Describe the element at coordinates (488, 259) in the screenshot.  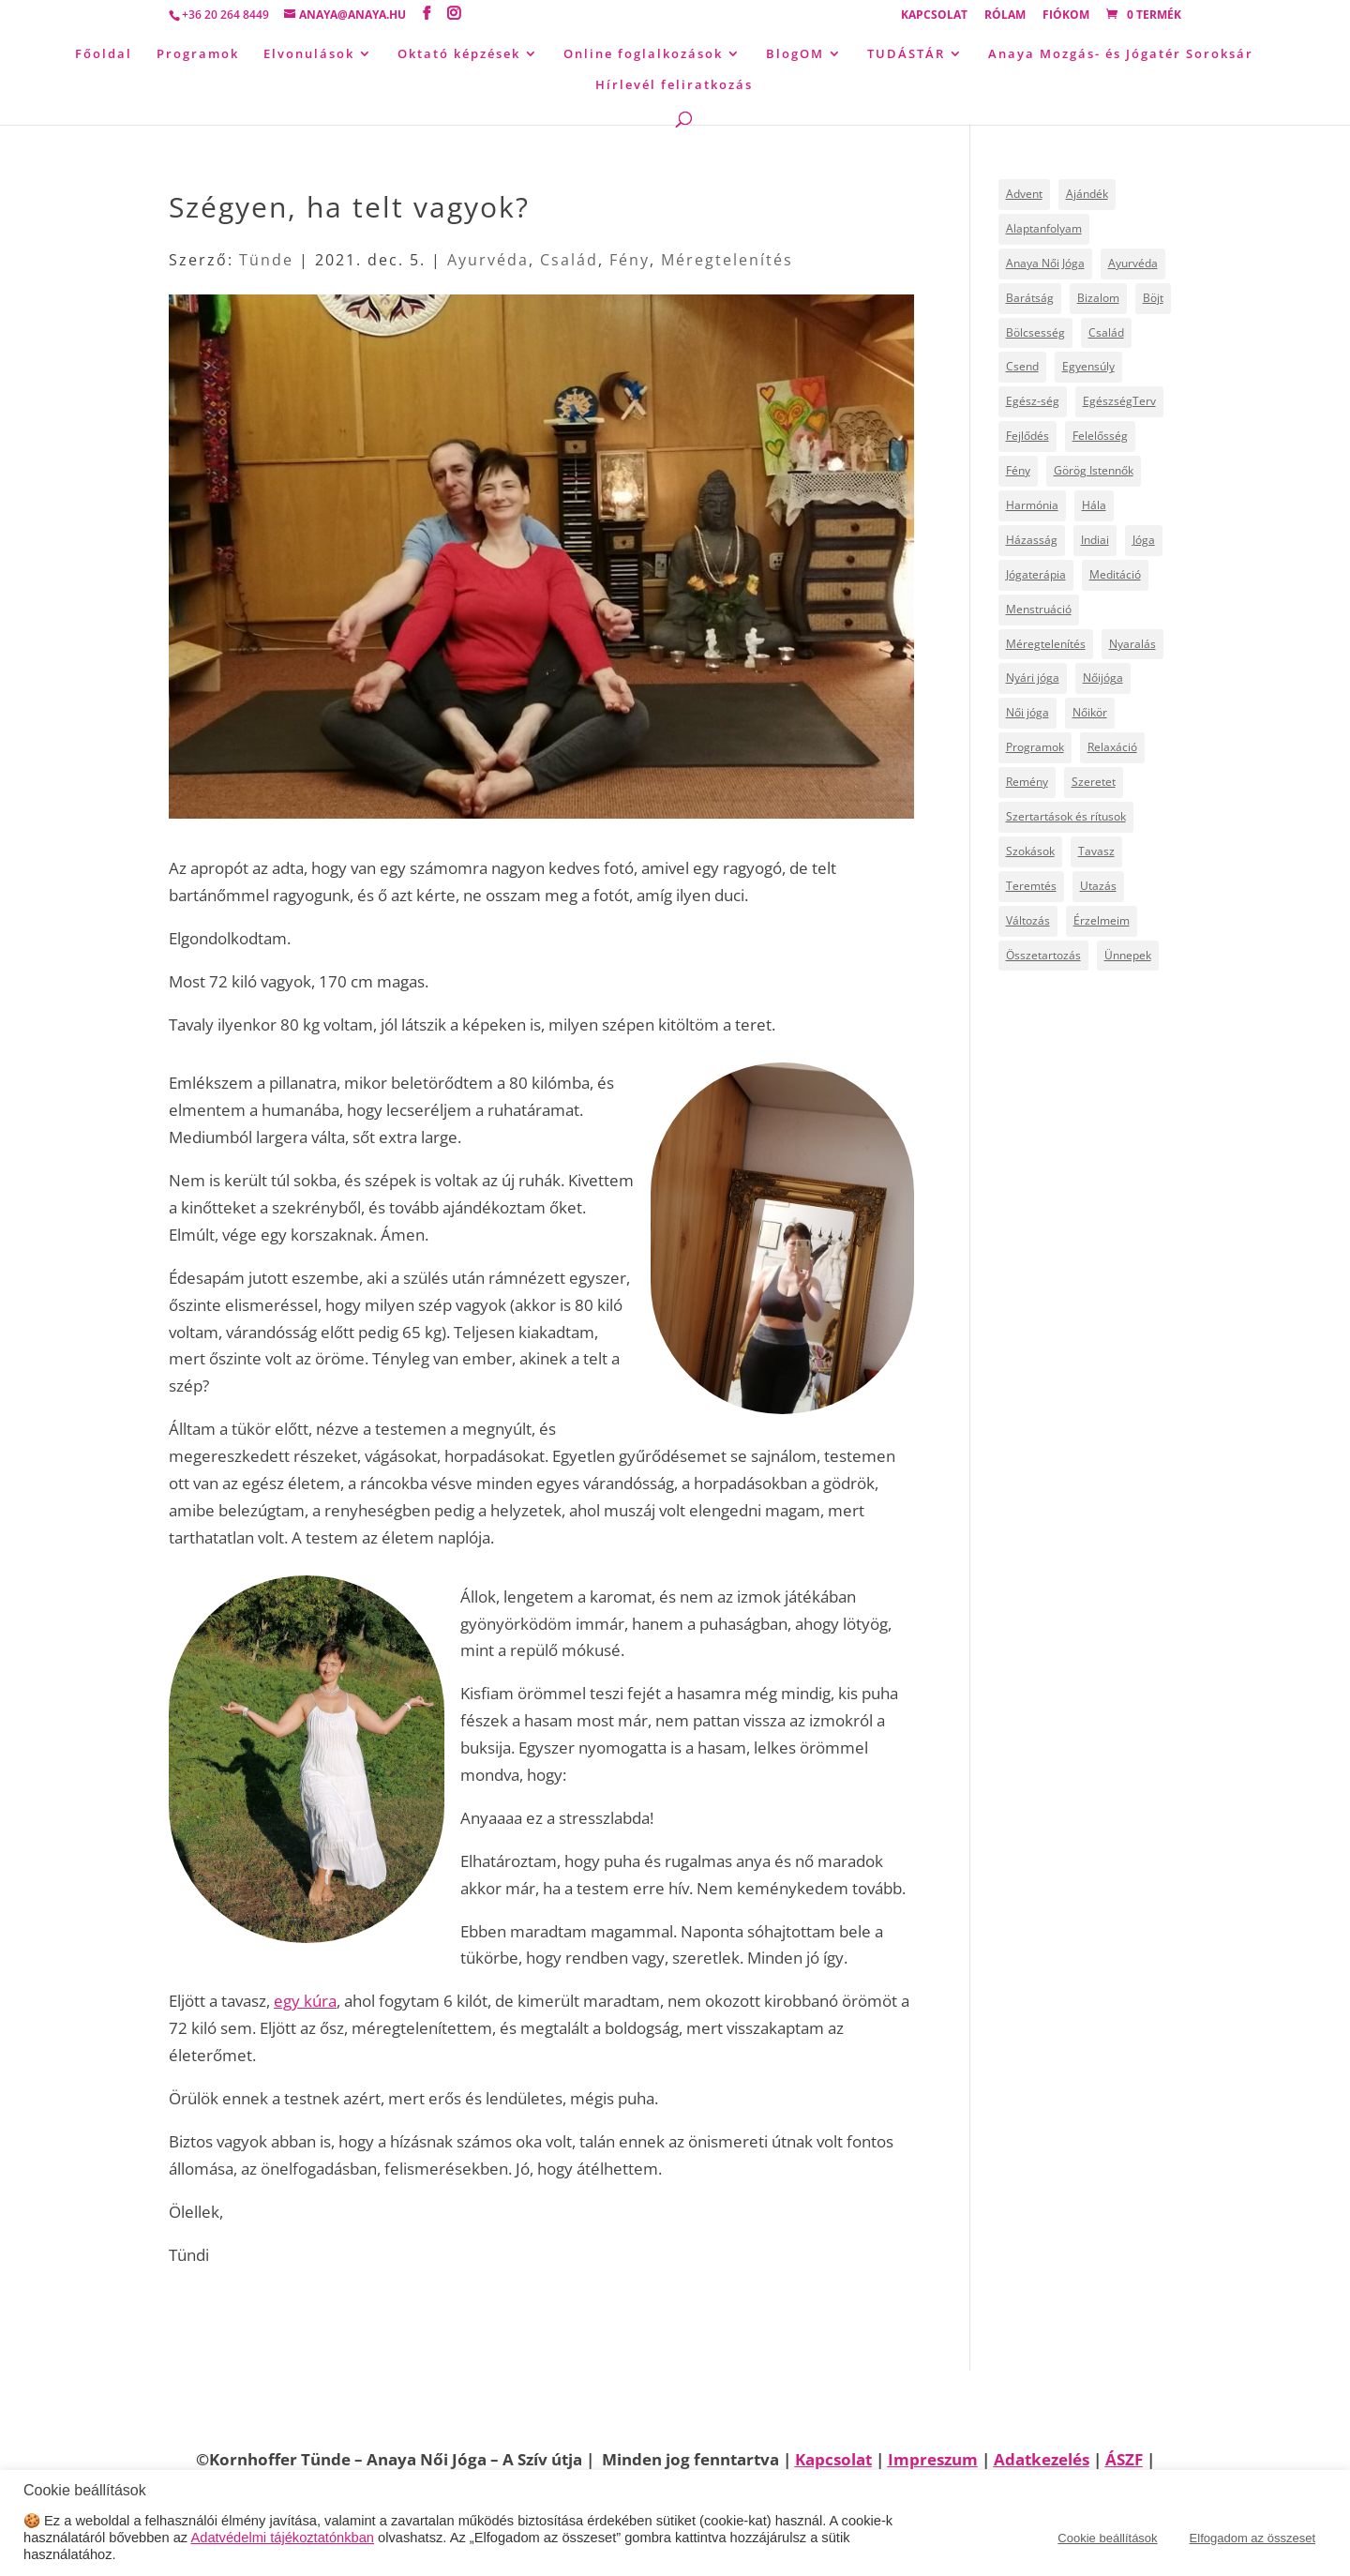
I see `Ayurvéda` at that location.